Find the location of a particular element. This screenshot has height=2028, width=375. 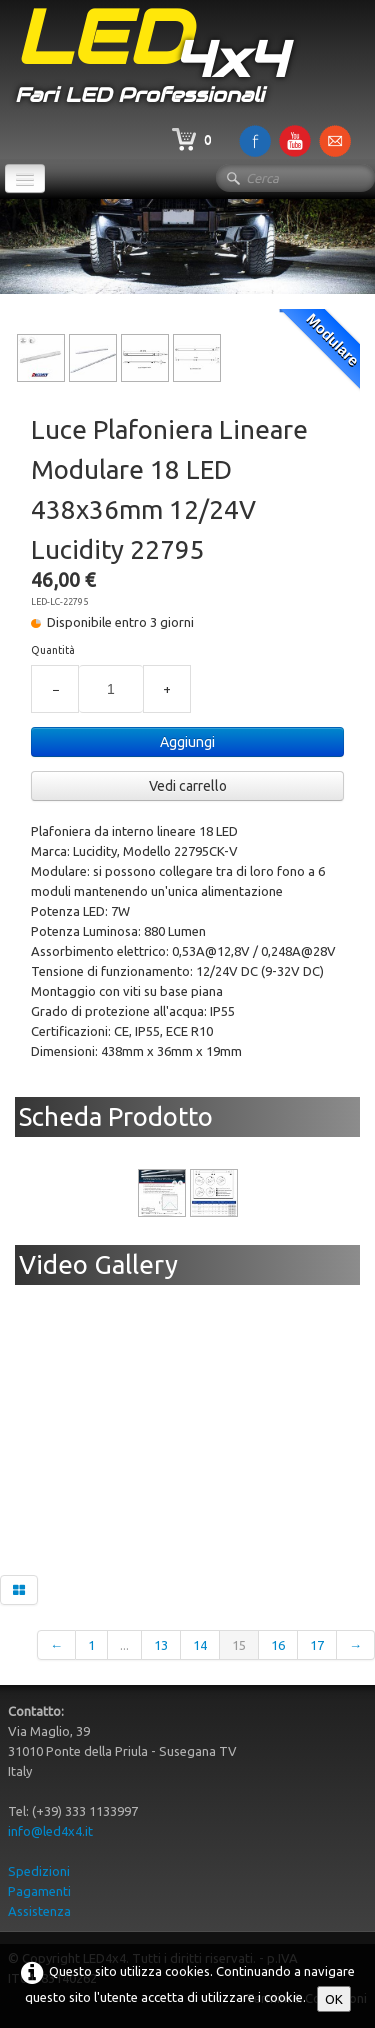

13 is located at coordinates (161, 1645).